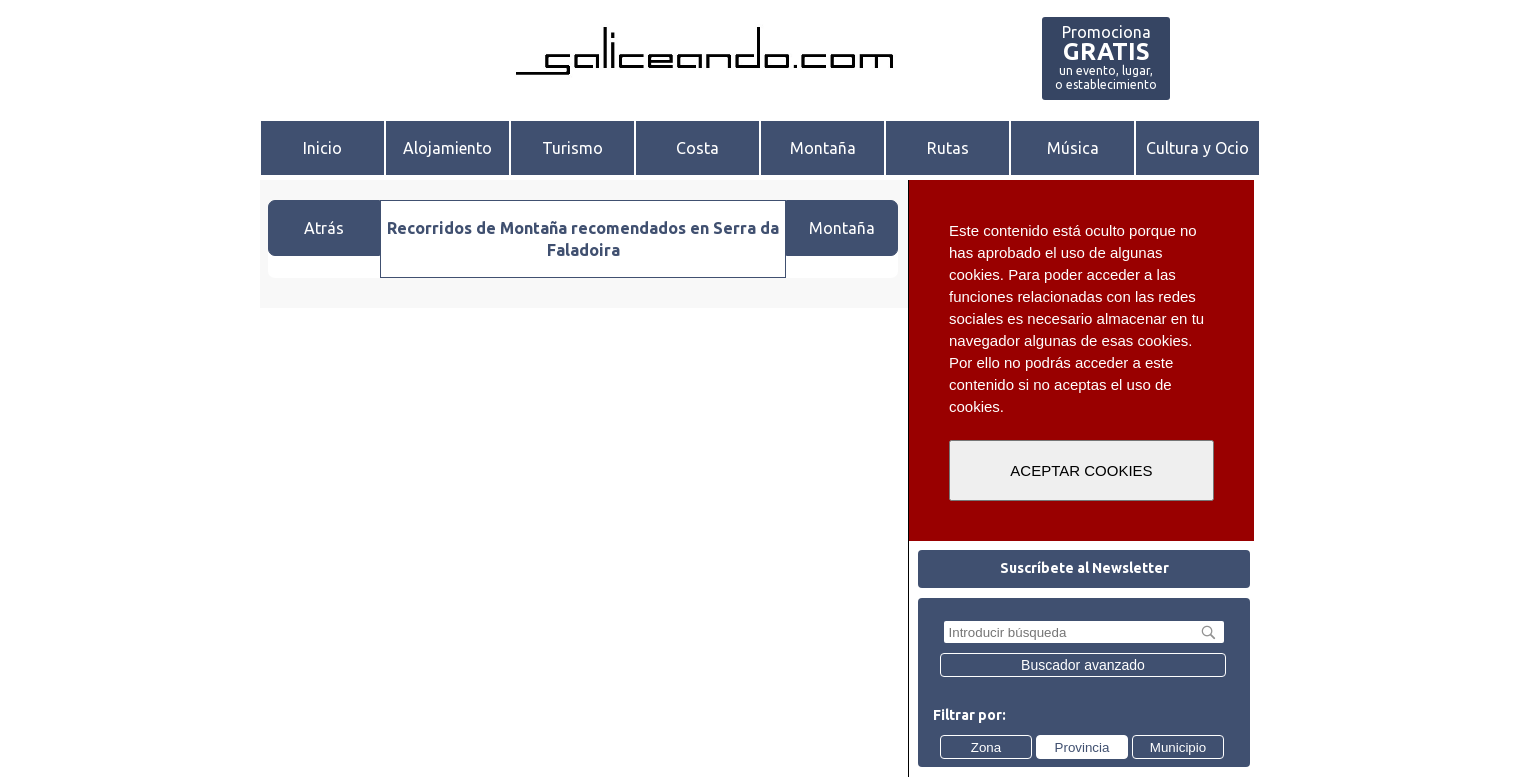 The height and width of the screenshot is (777, 1520). I want to click on Rutas, so click(948, 148).